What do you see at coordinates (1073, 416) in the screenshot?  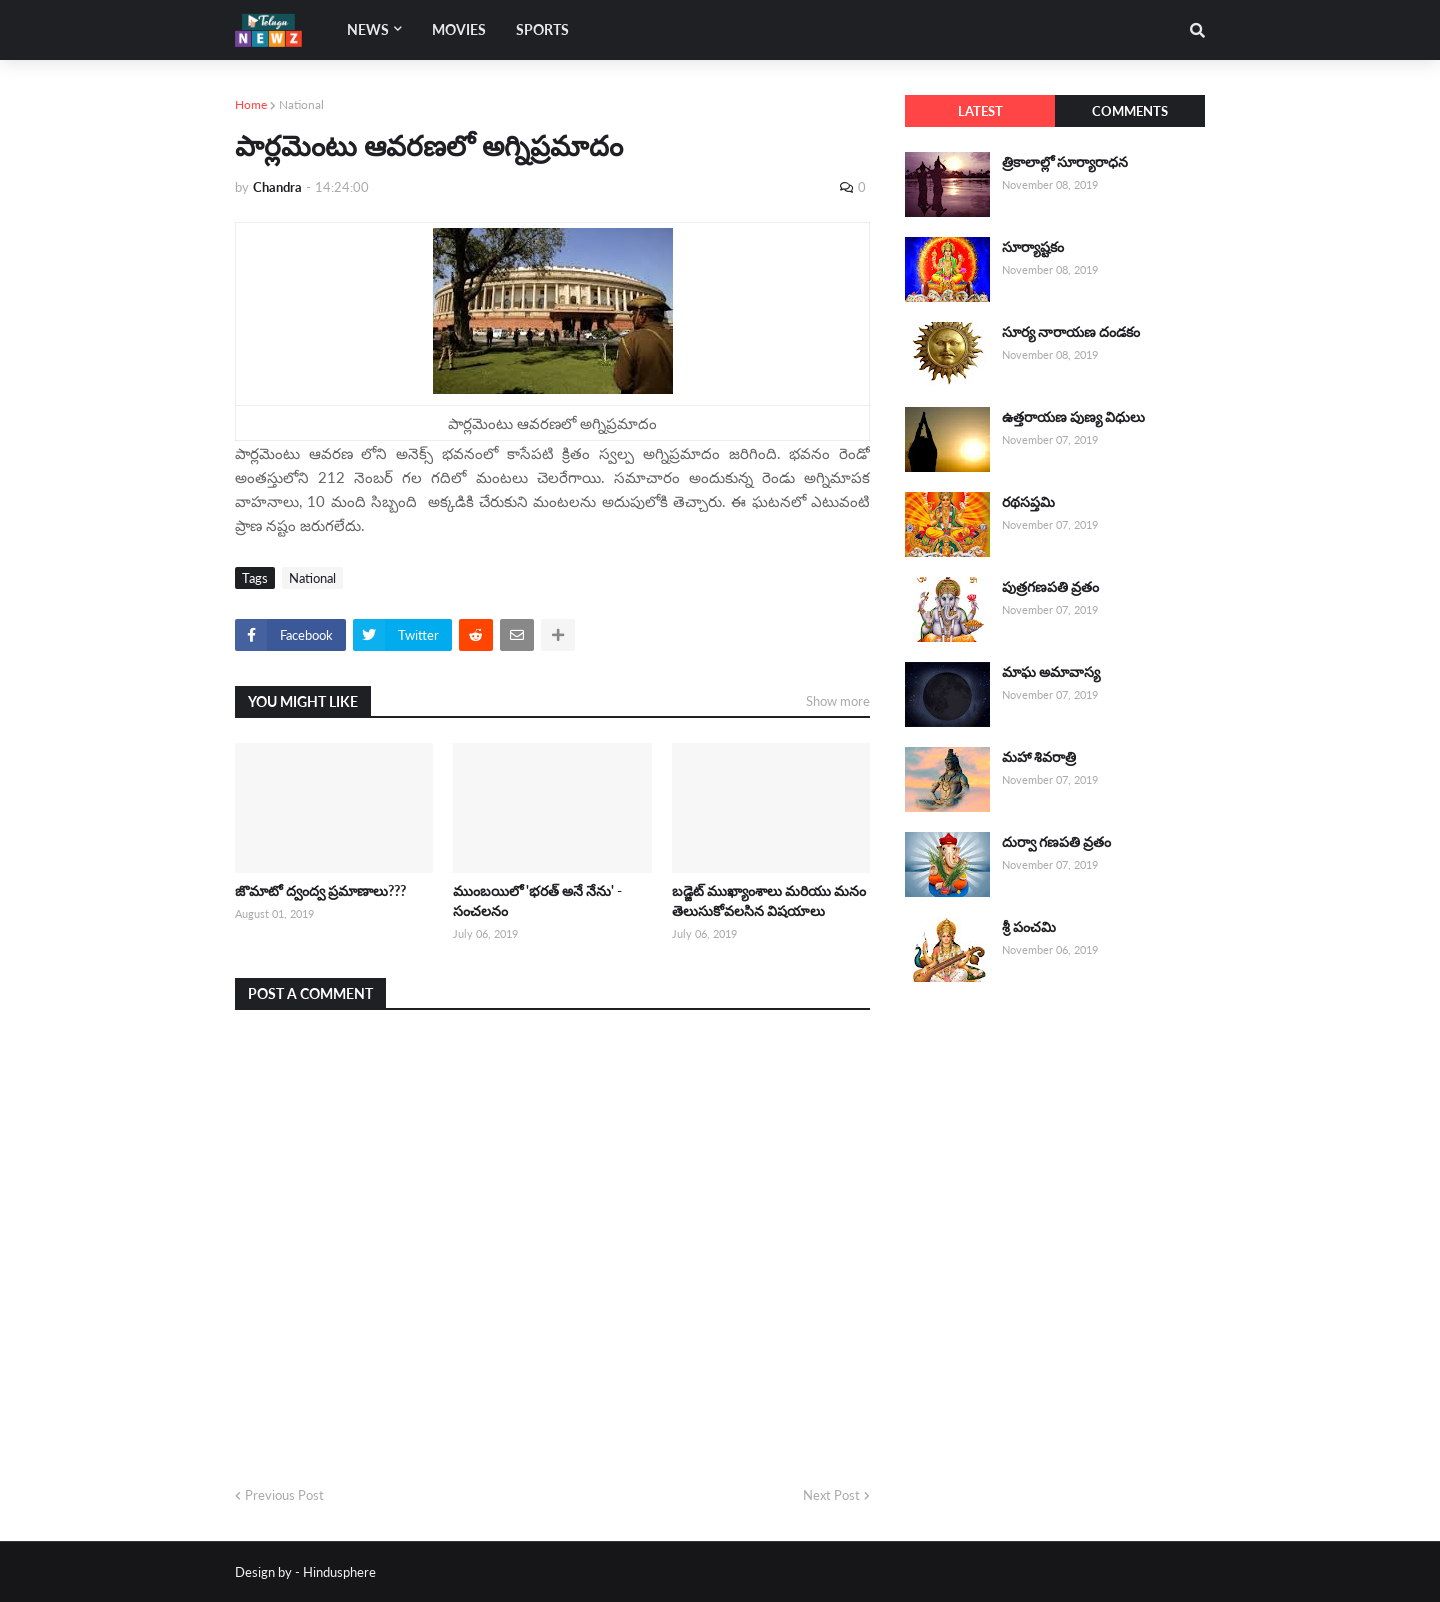 I see `ఉత్తరాయణ పుణ్య విధులు` at bounding box center [1073, 416].